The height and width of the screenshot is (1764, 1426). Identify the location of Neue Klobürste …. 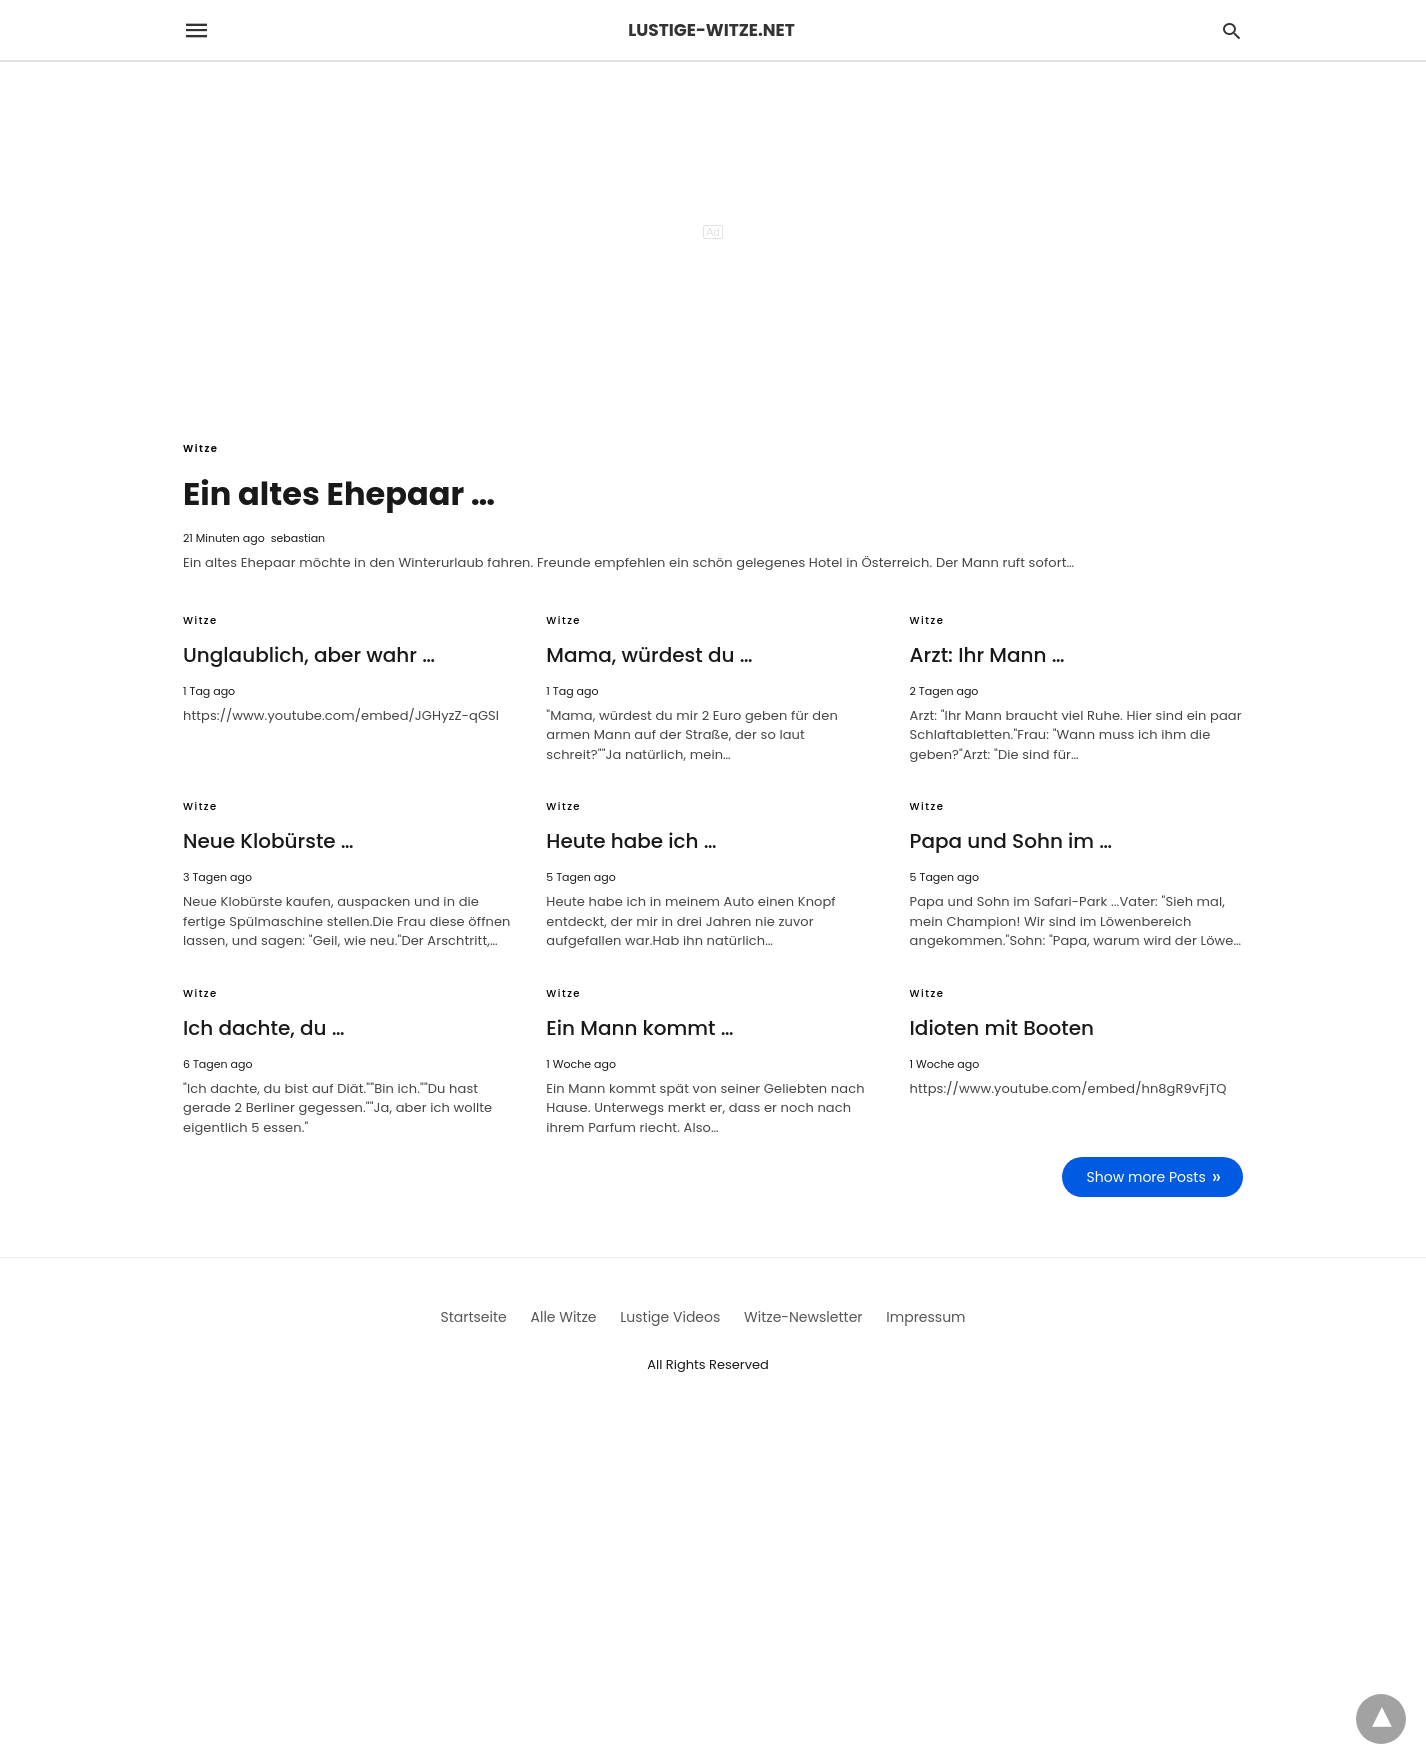
(268, 841).